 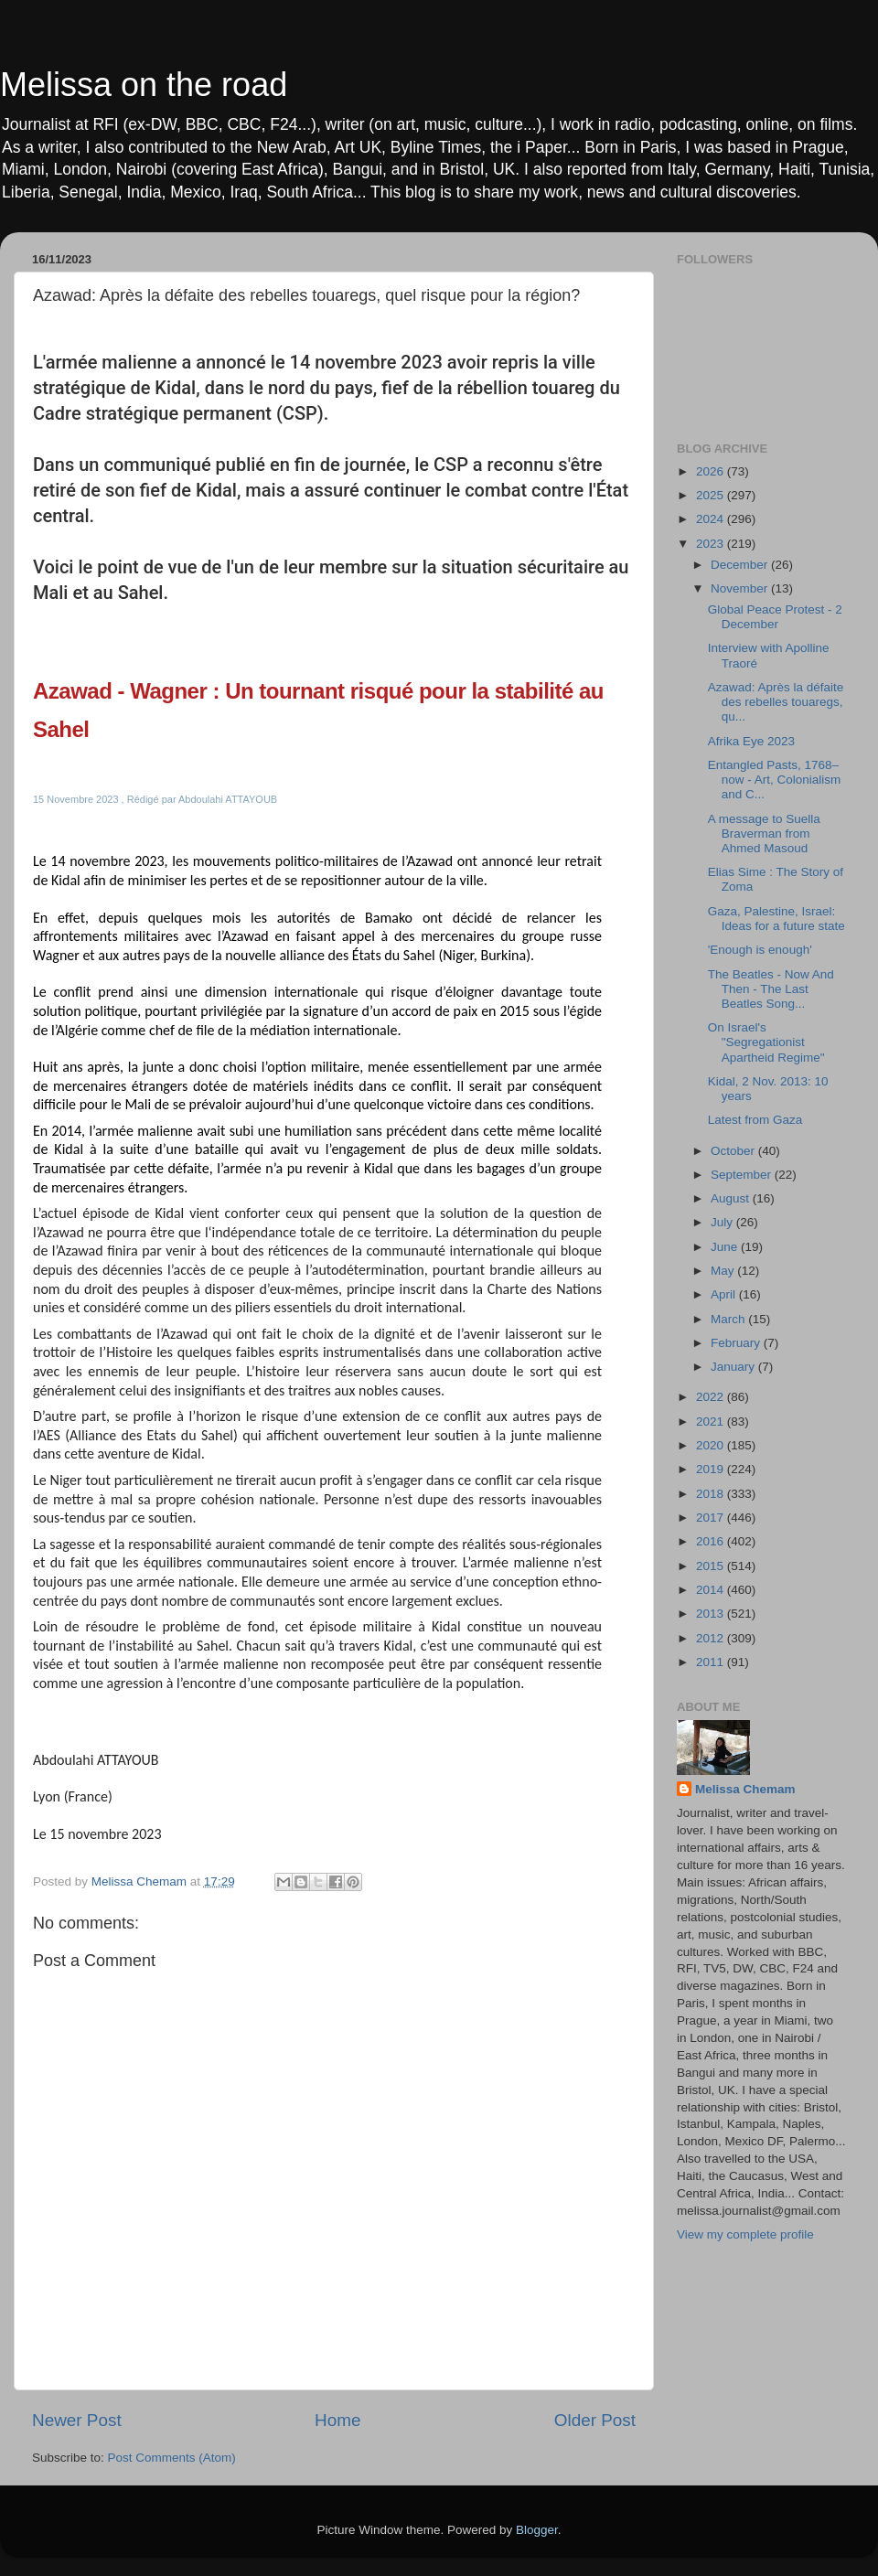 What do you see at coordinates (537, 2530) in the screenshot?
I see `Blogger` at bounding box center [537, 2530].